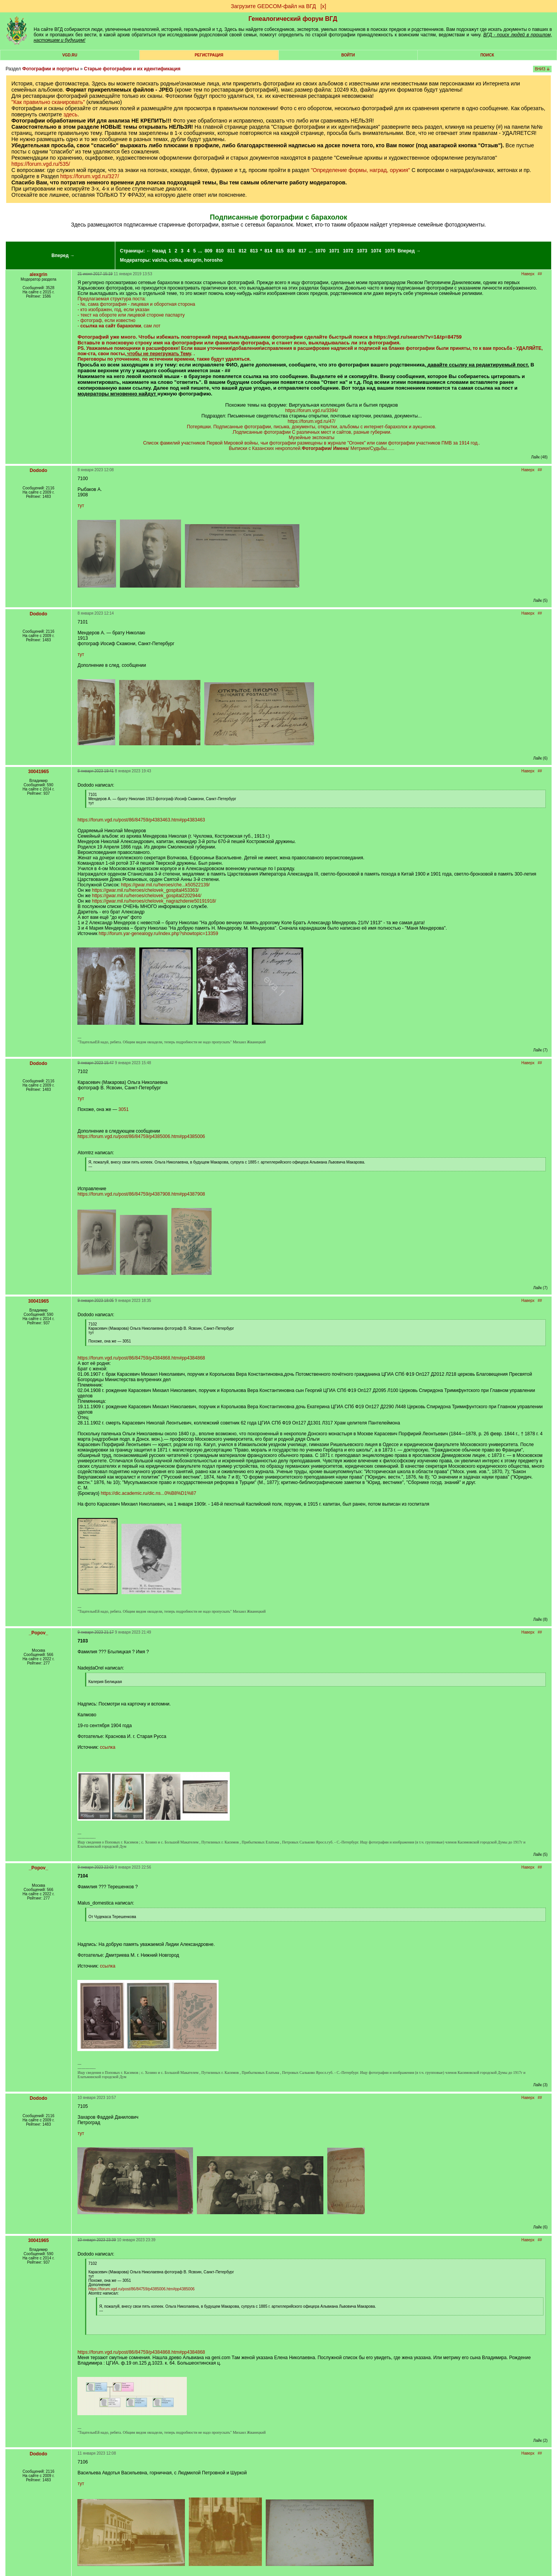  I want to click on 1070, so click(320, 251).